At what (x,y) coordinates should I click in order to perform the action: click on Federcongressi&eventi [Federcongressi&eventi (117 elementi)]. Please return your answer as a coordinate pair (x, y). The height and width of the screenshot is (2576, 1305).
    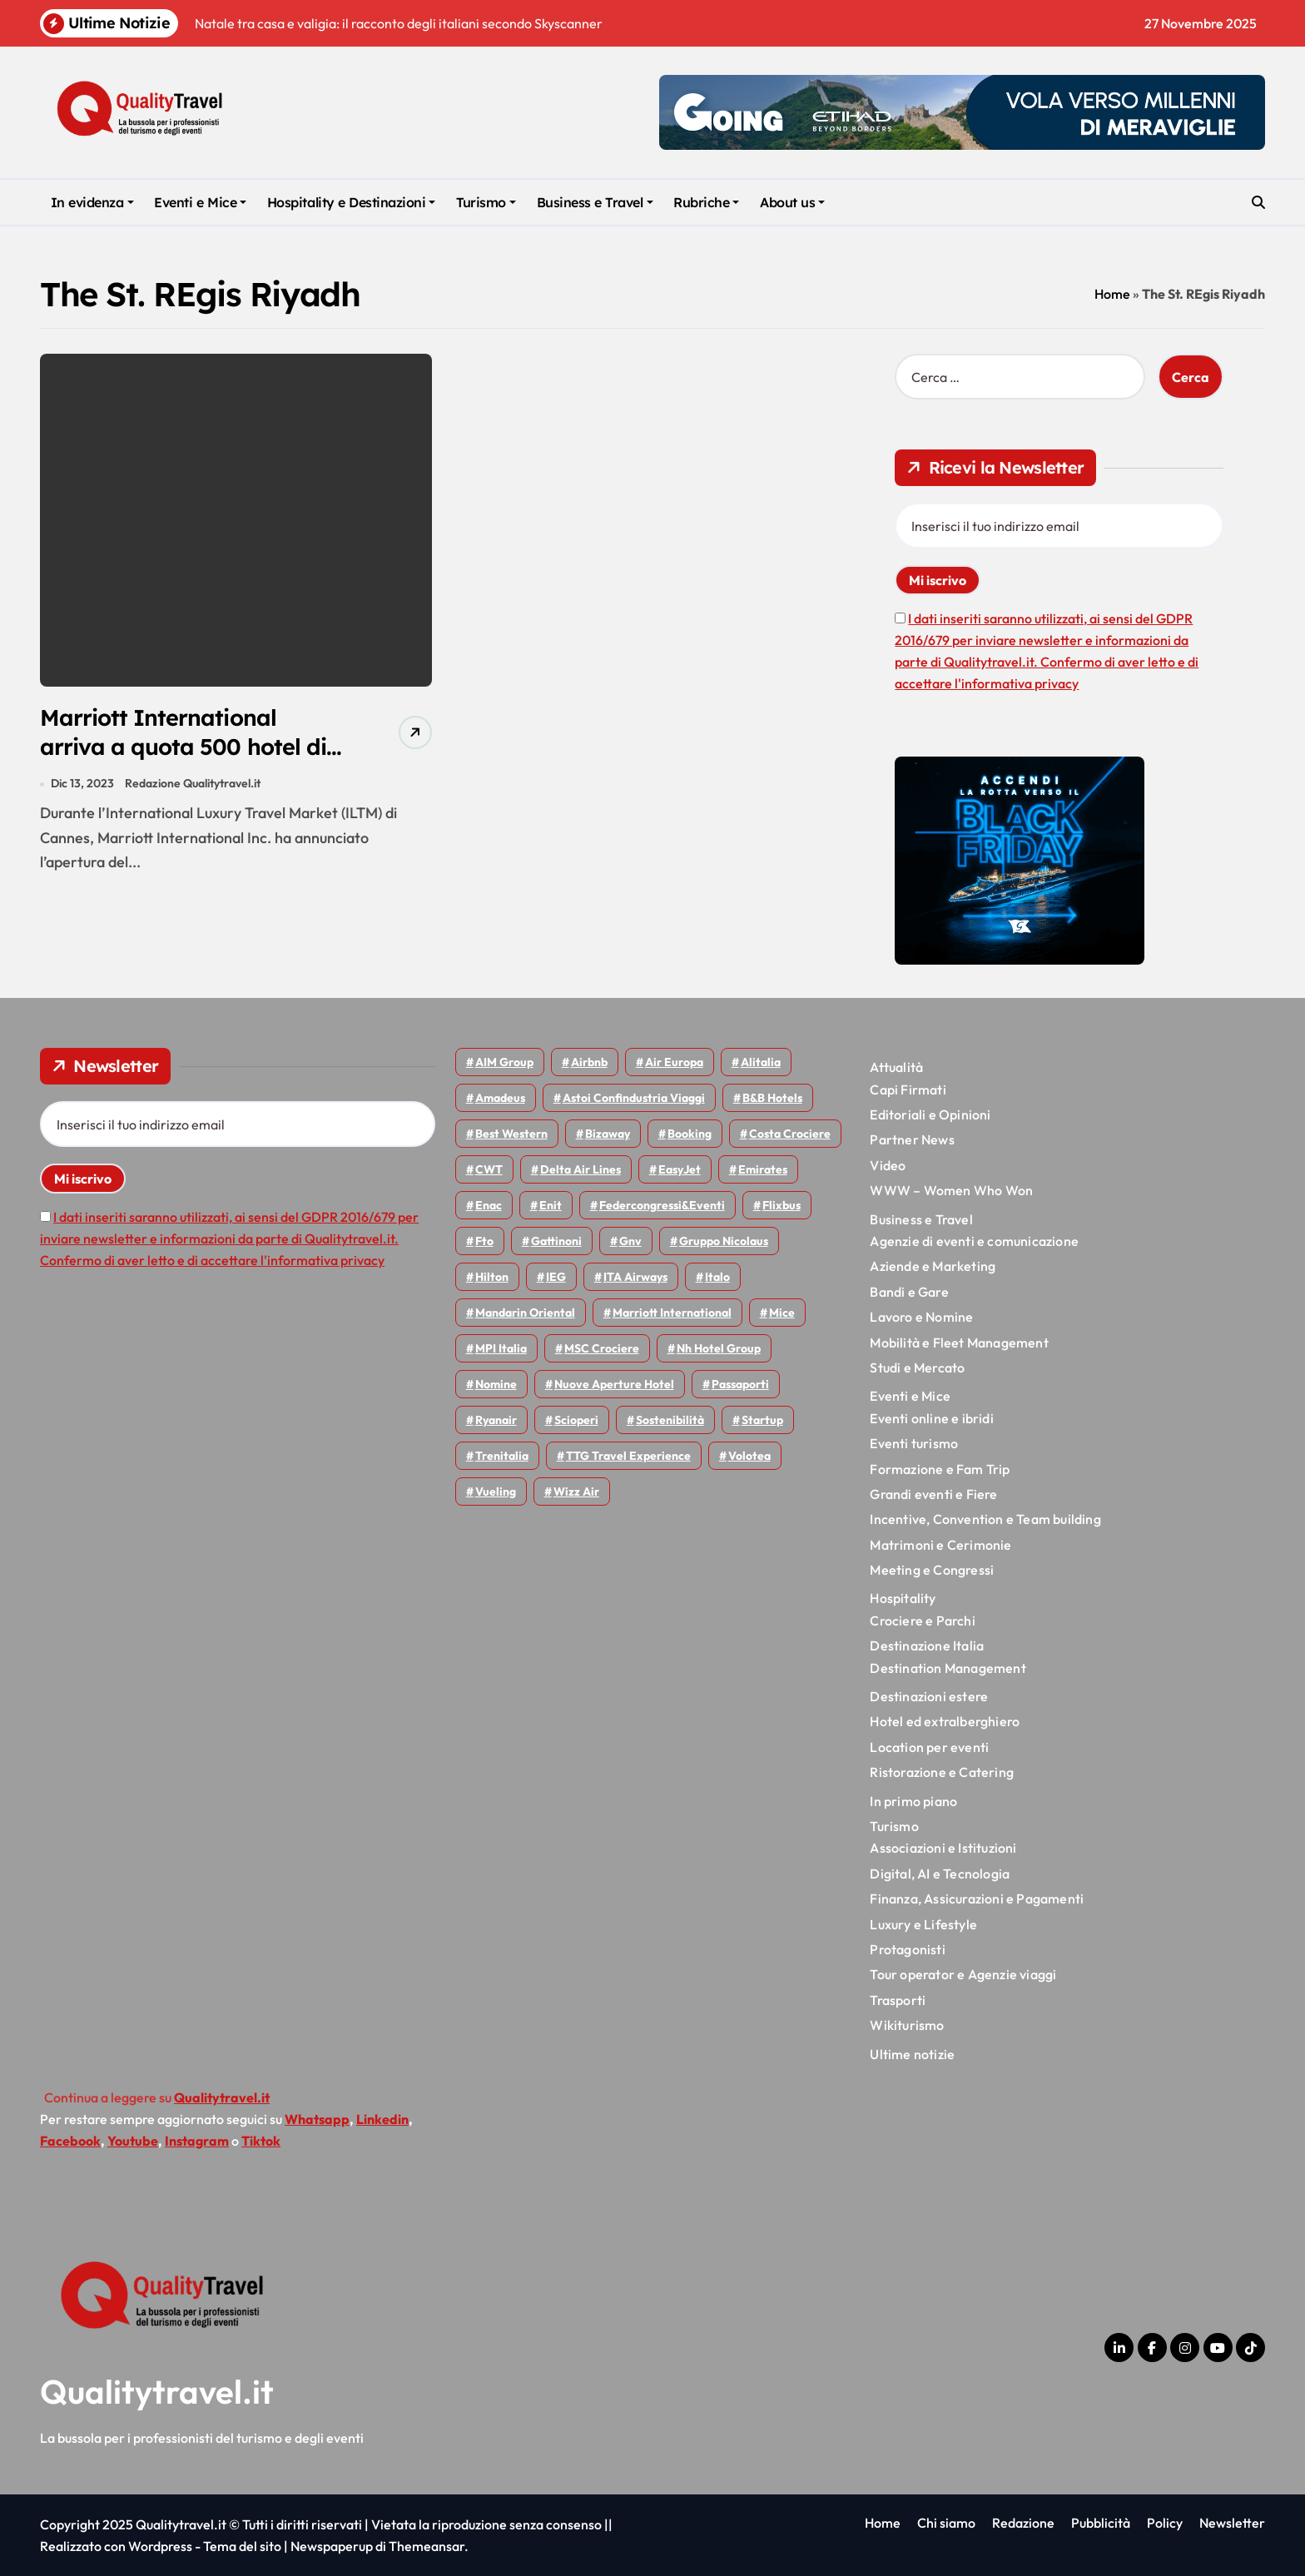
    Looking at the image, I should click on (662, 1205).